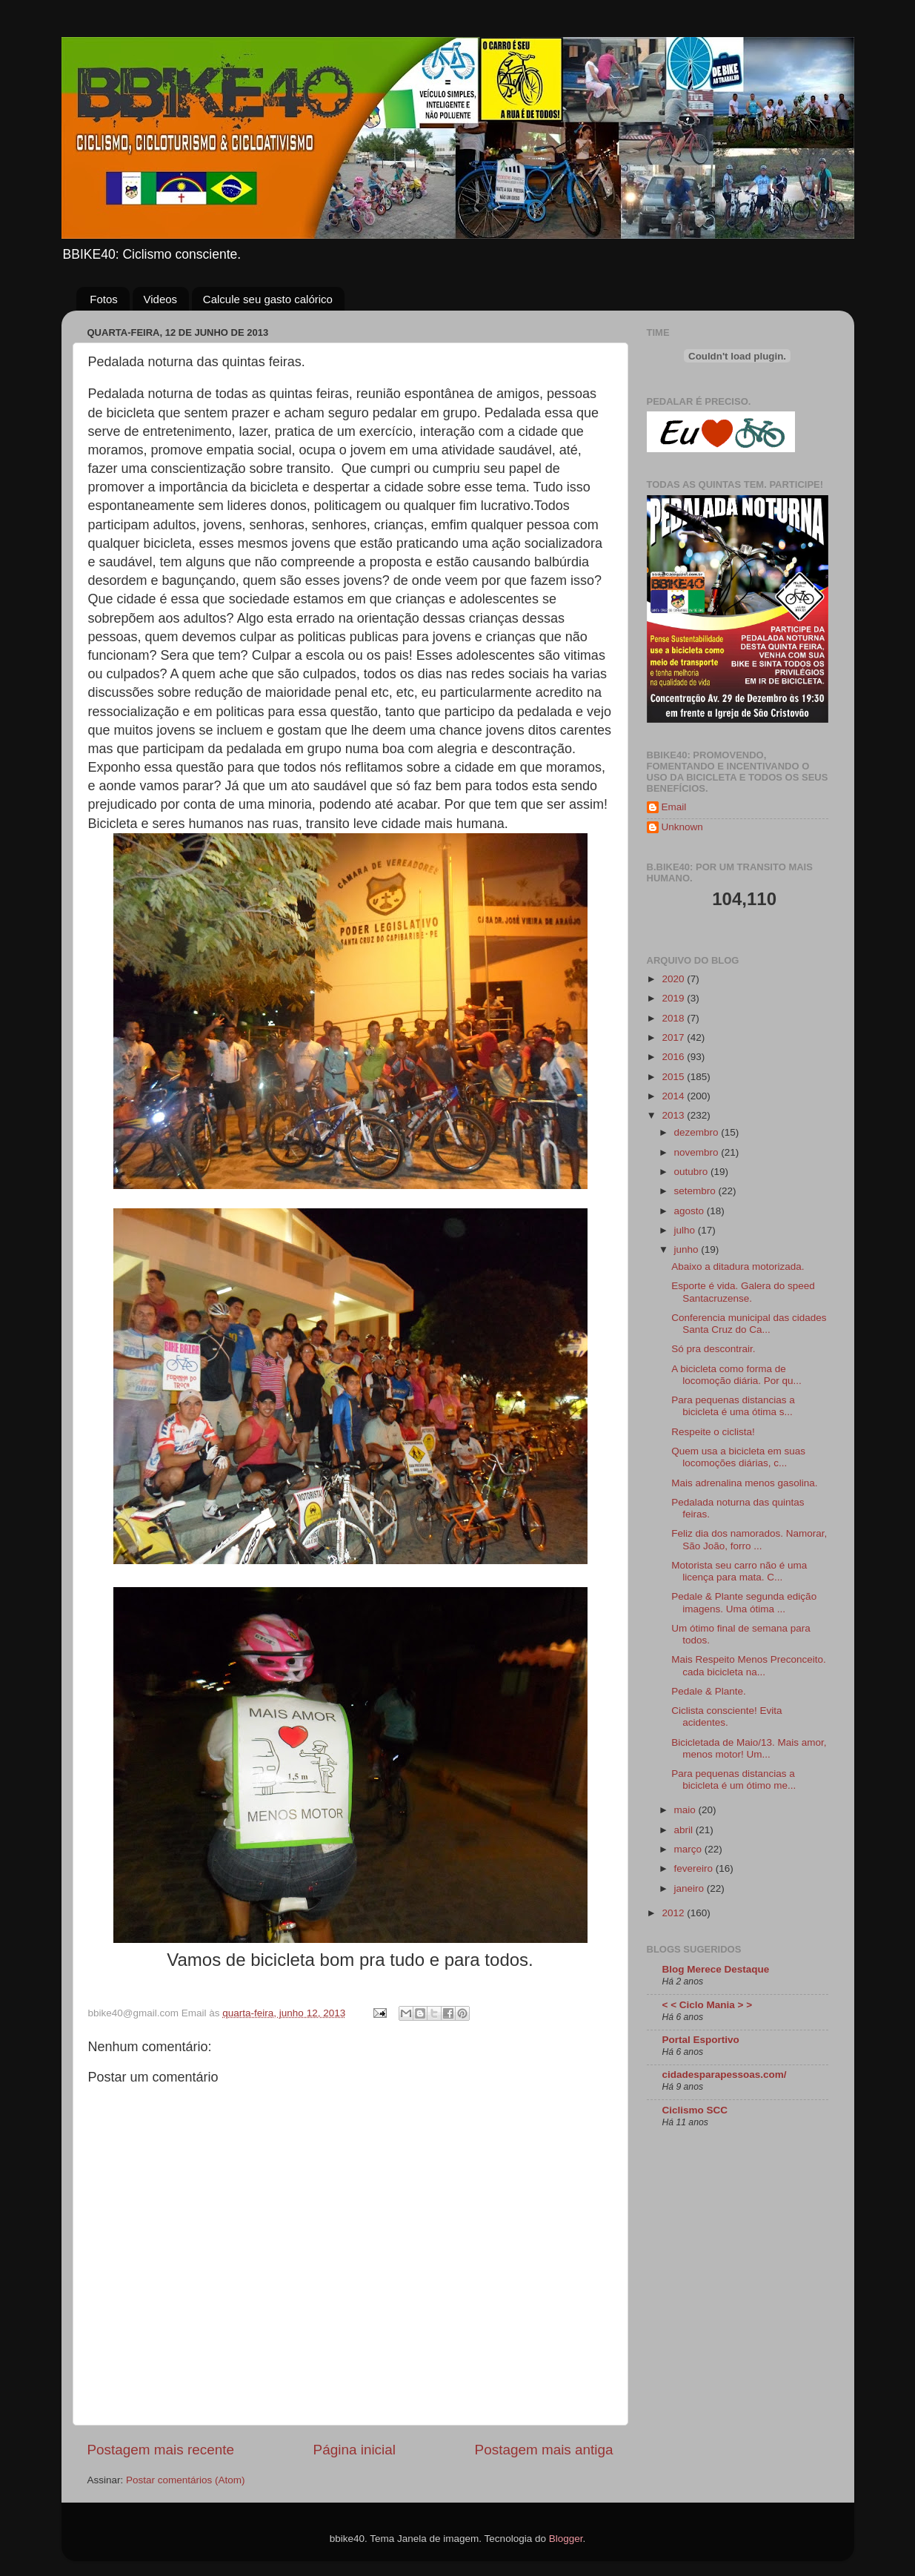  Describe the element at coordinates (689, 1849) in the screenshot. I see `março` at that location.